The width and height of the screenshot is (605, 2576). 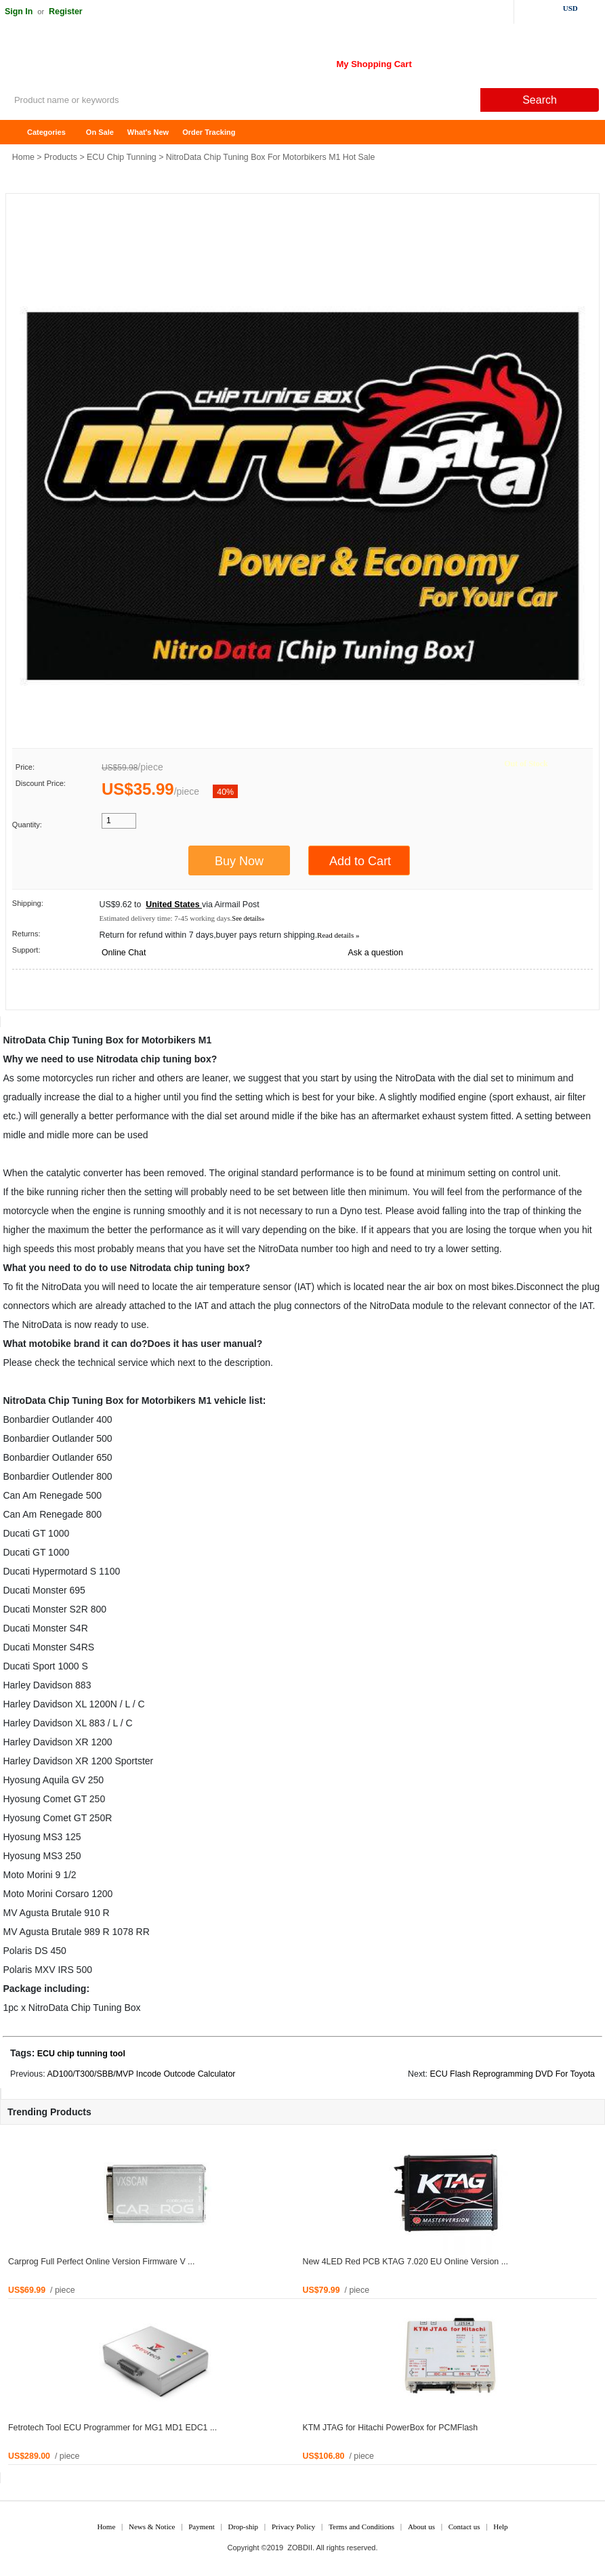 What do you see at coordinates (124, 952) in the screenshot?
I see `Online Chat` at bounding box center [124, 952].